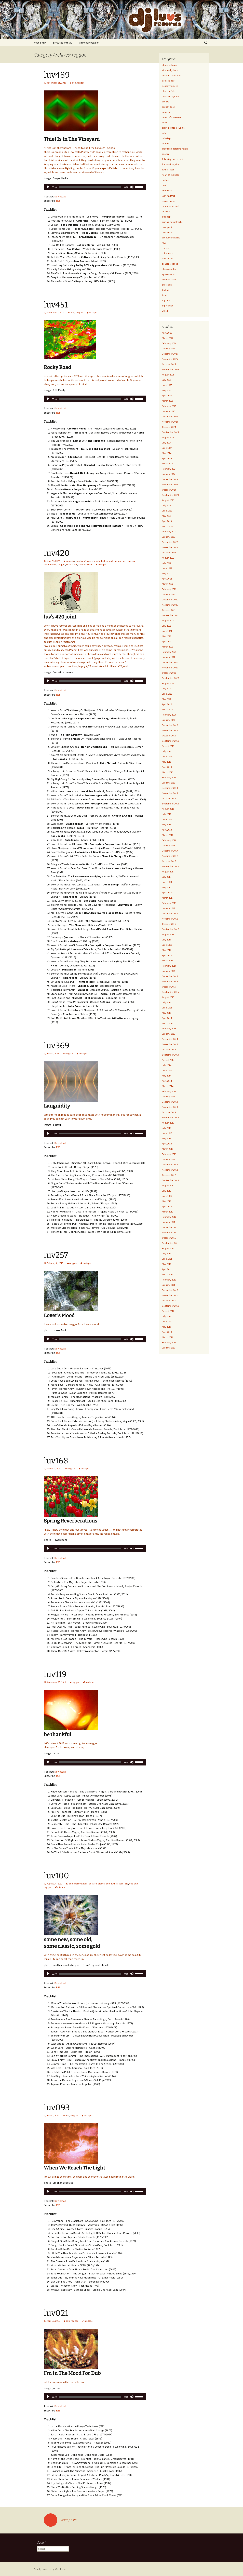 The width and height of the screenshot is (243, 2576). Describe the element at coordinates (165, 310) in the screenshot. I see `weird` at that location.